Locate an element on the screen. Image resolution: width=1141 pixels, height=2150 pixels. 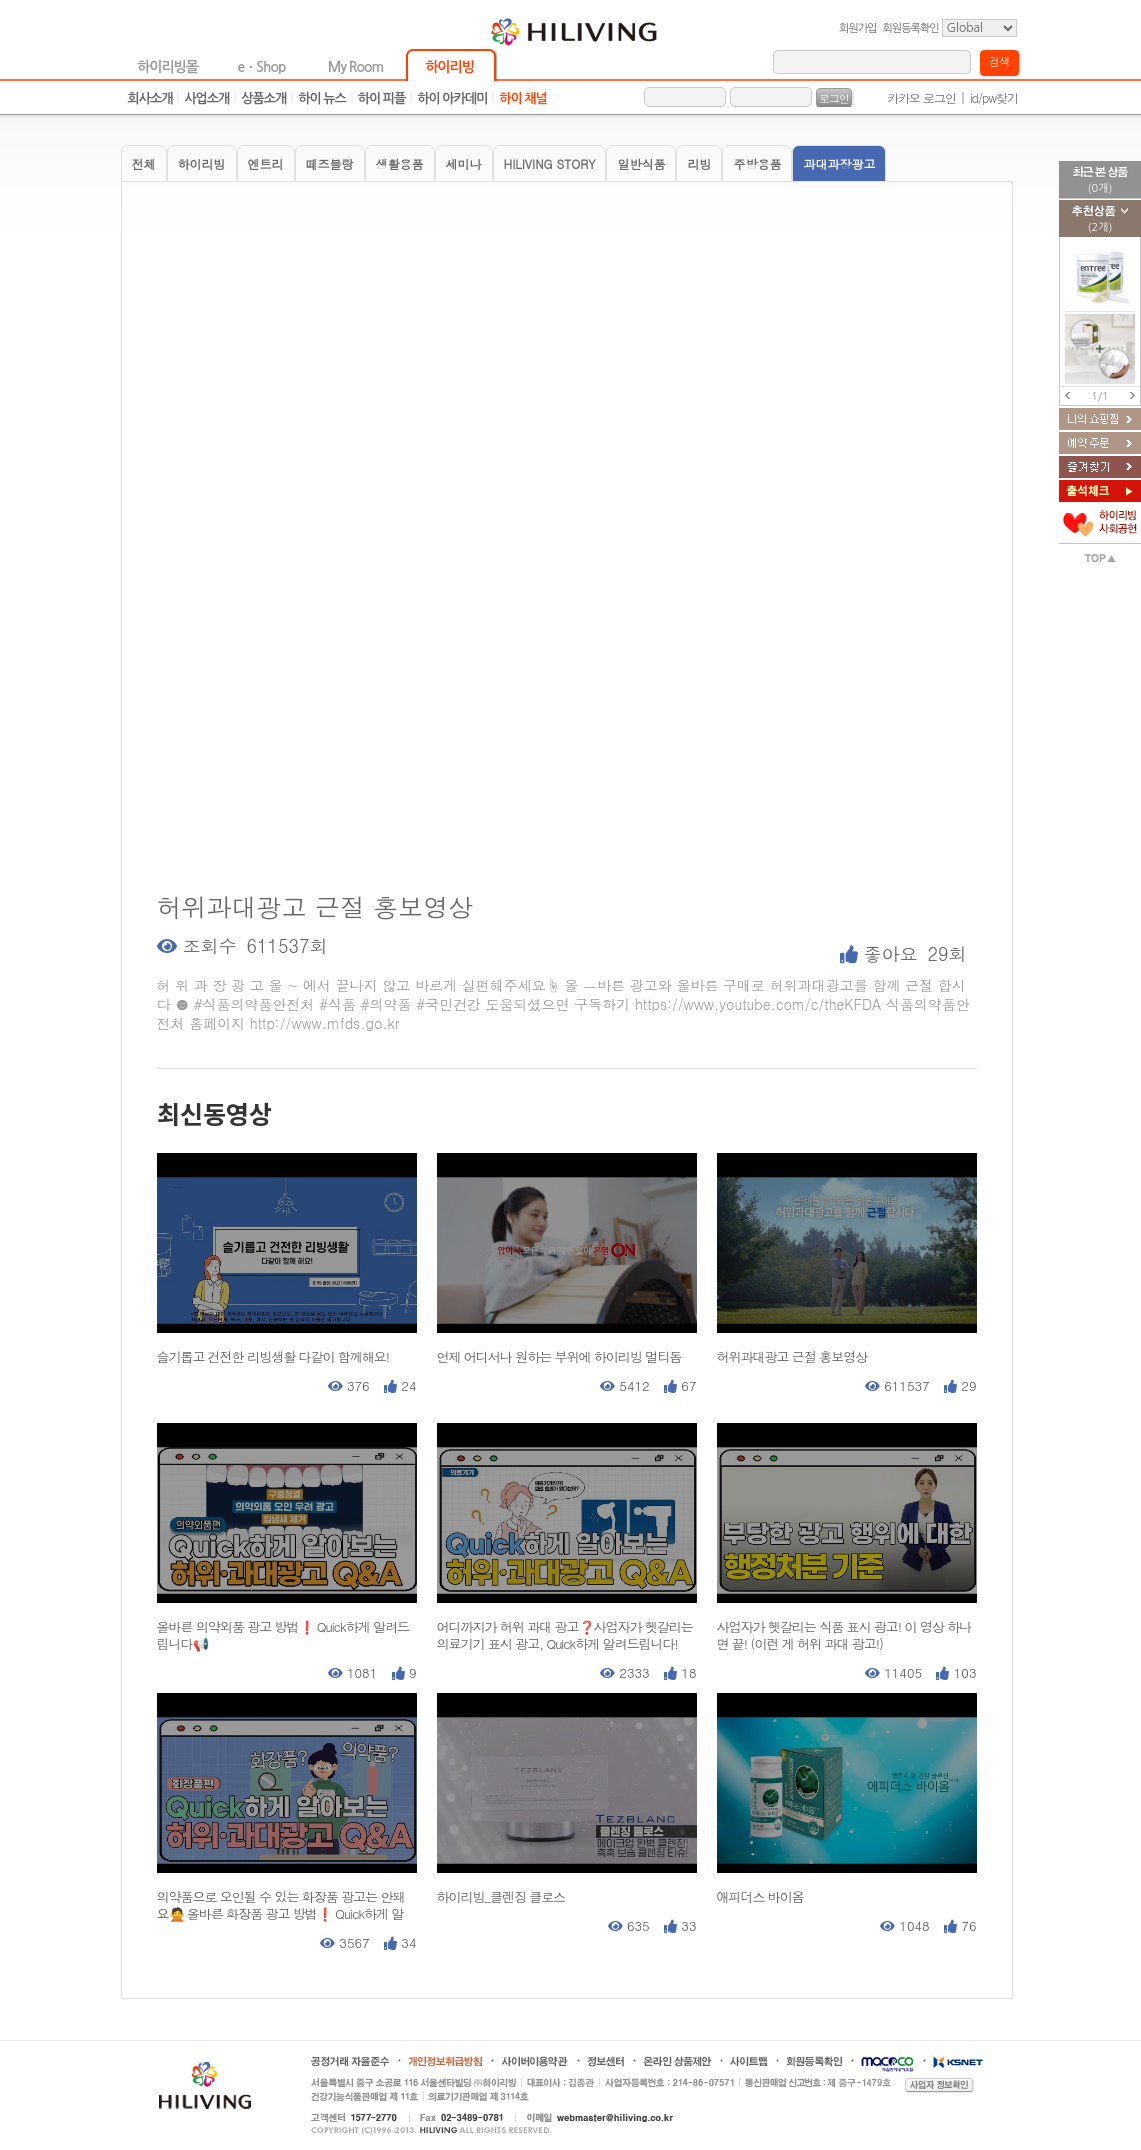
회사소개 is located at coordinates (150, 98).